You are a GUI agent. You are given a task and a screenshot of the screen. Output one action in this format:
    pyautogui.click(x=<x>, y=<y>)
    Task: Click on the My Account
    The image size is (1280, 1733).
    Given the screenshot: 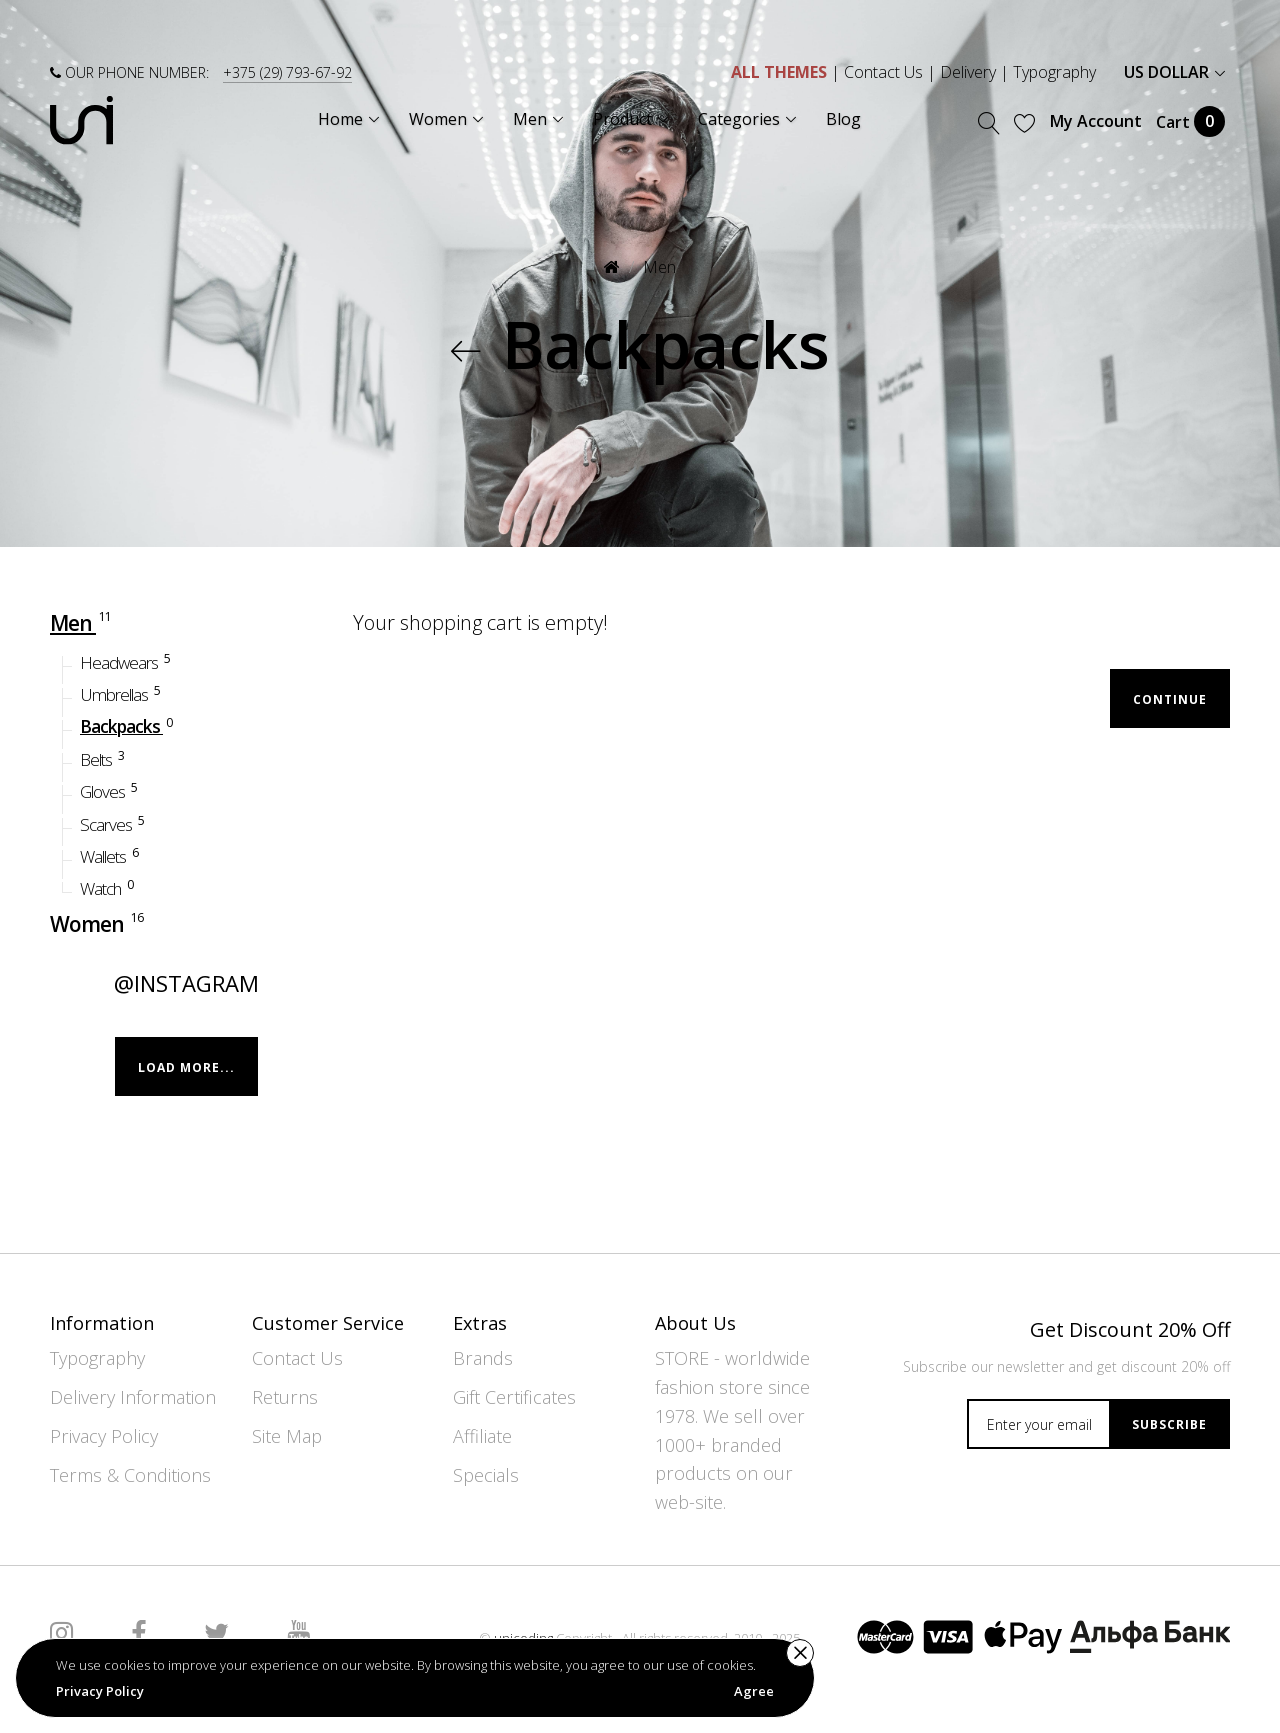 What is the action you would take?
    pyautogui.click(x=1096, y=121)
    